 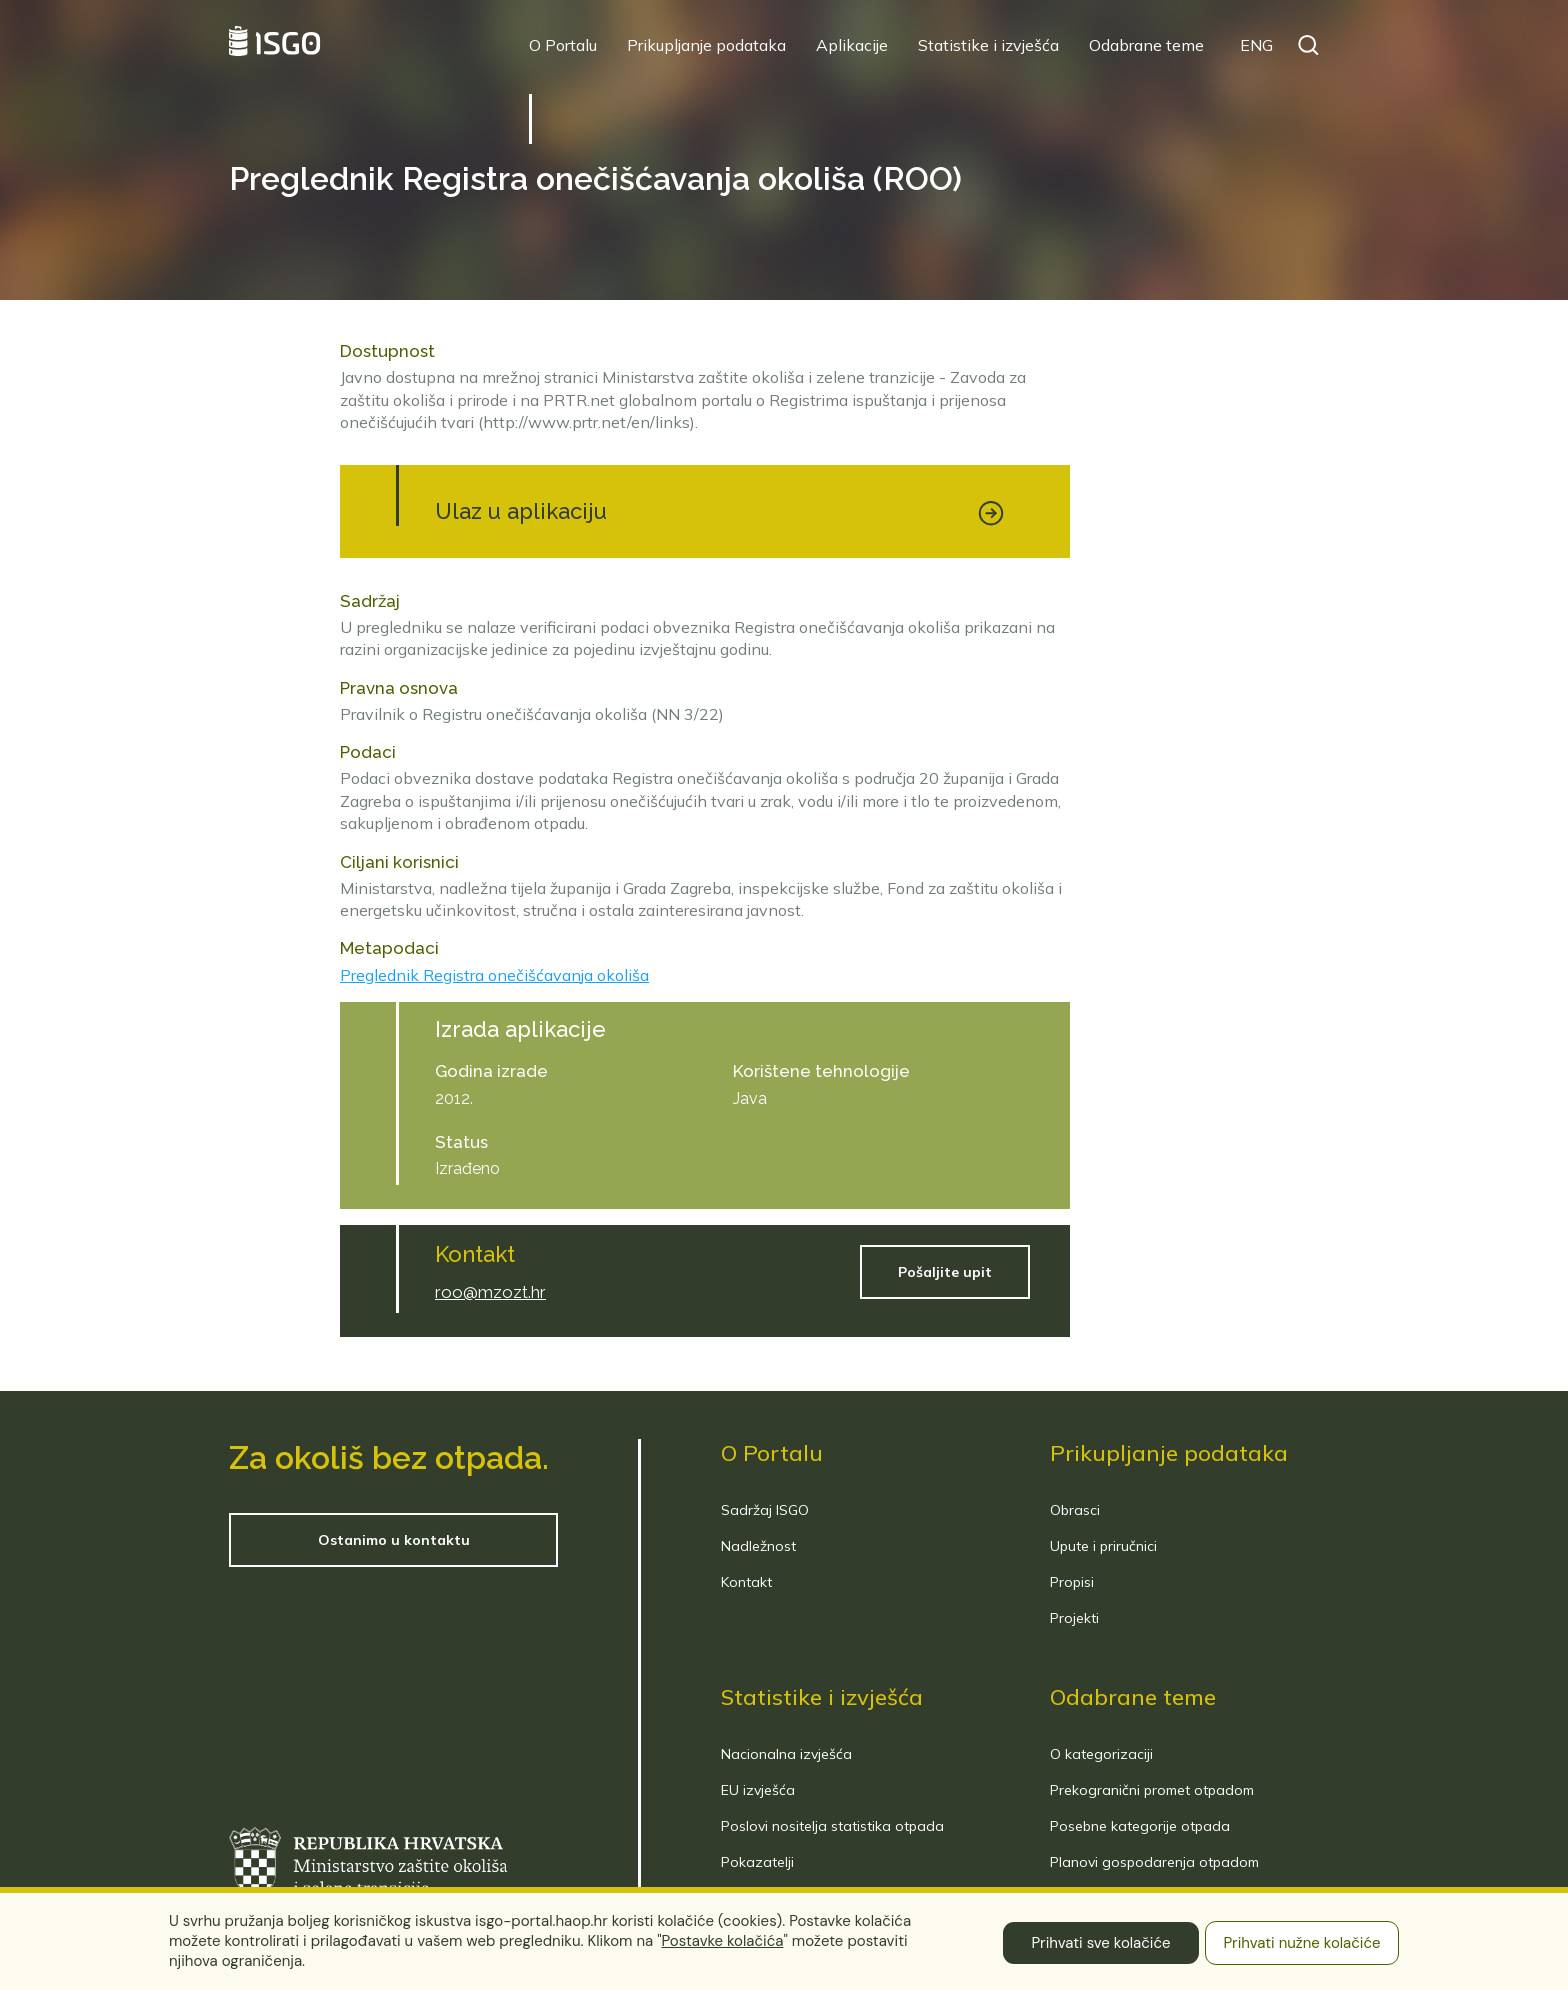 I want to click on Obrasci, so click(x=1075, y=1510).